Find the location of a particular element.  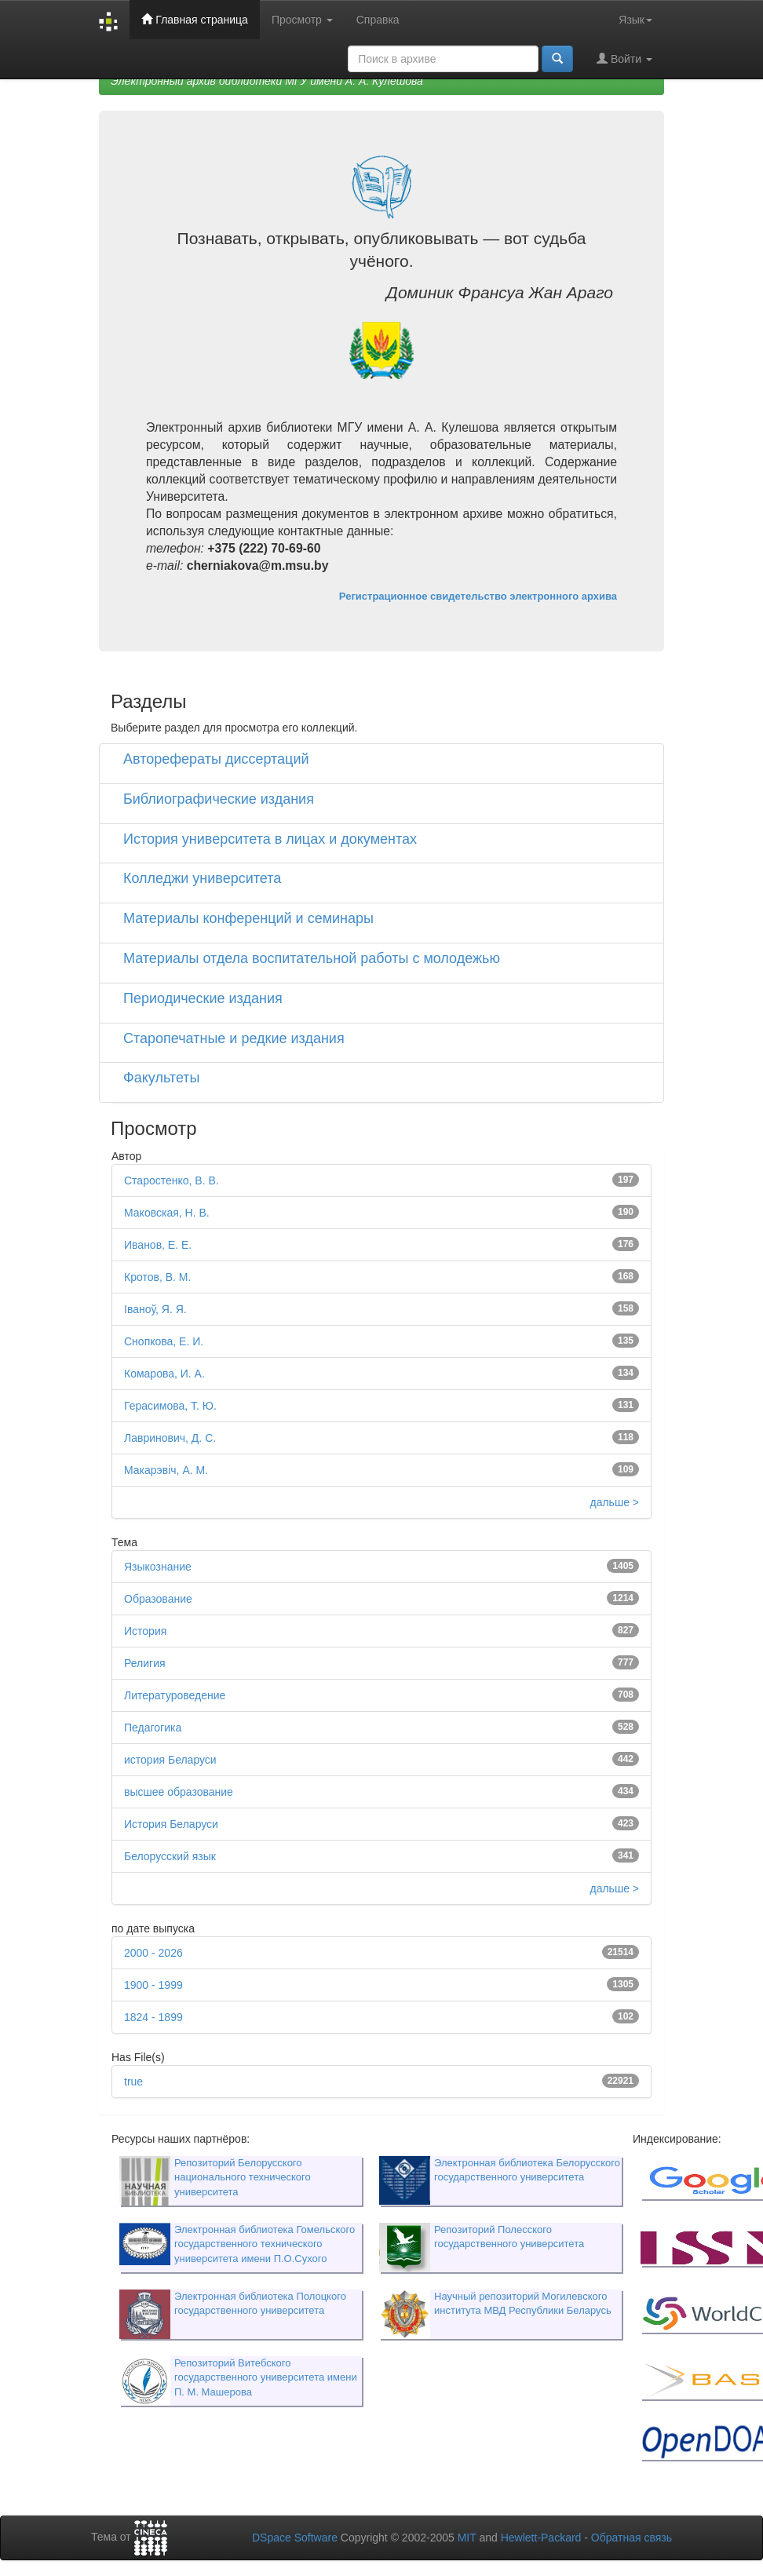

Просмотр is located at coordinates (302, 19).